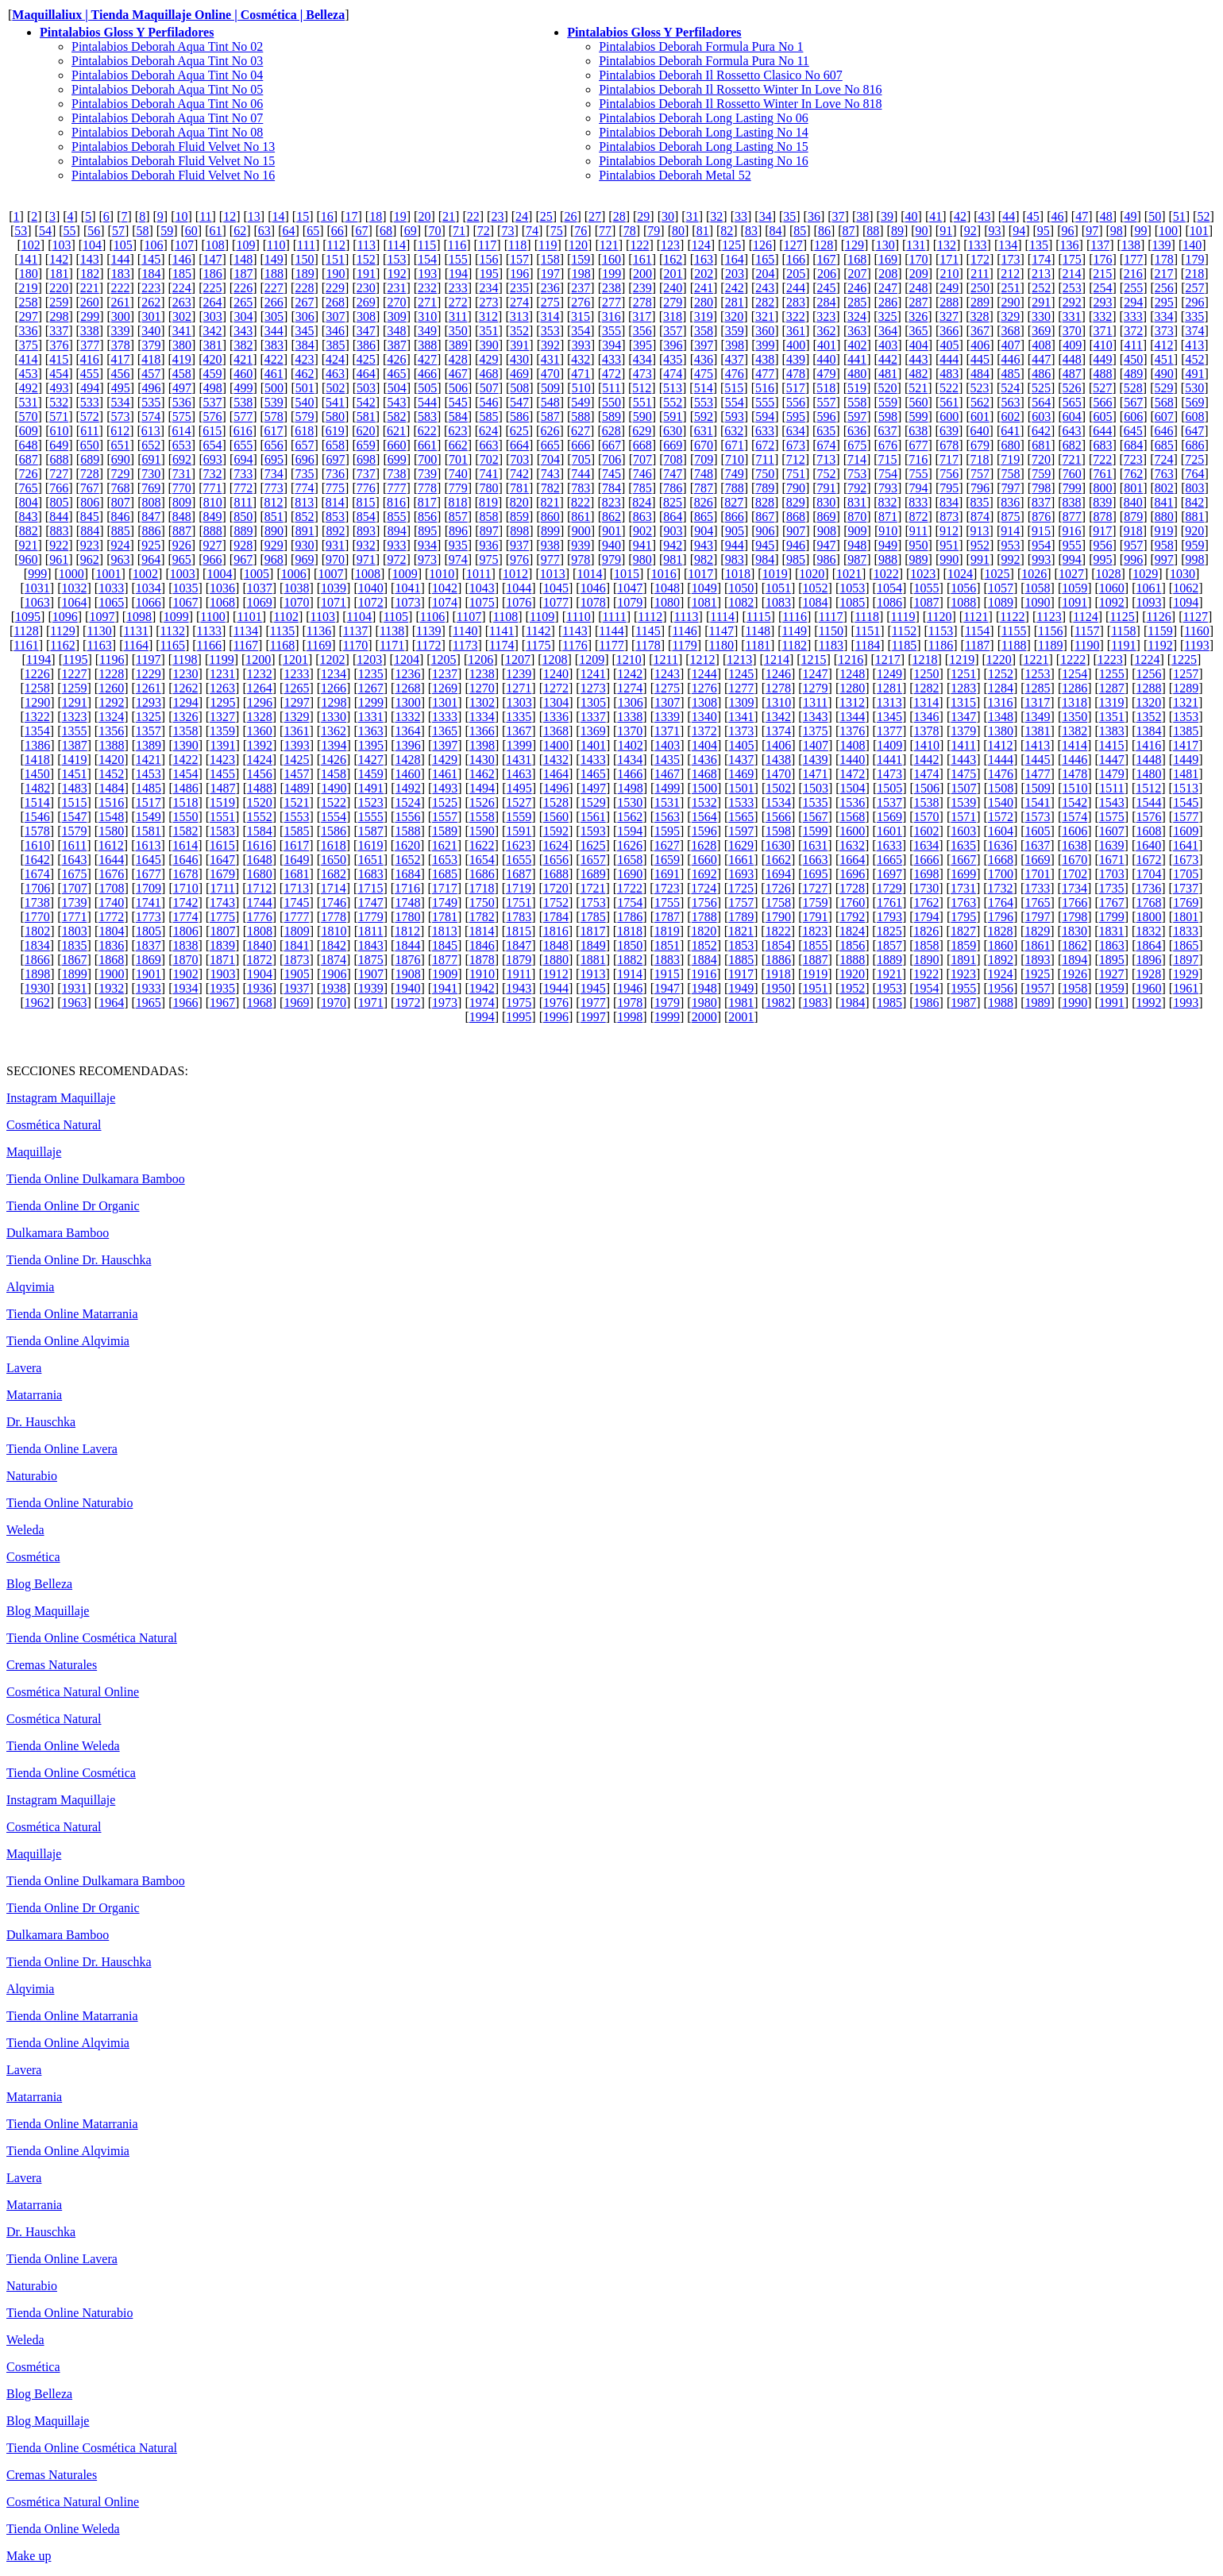 The height and width of the screenshot is (2576, 1223). Describe the element at coordinates (672, 488) in the screenshot. I see `786` at that location.